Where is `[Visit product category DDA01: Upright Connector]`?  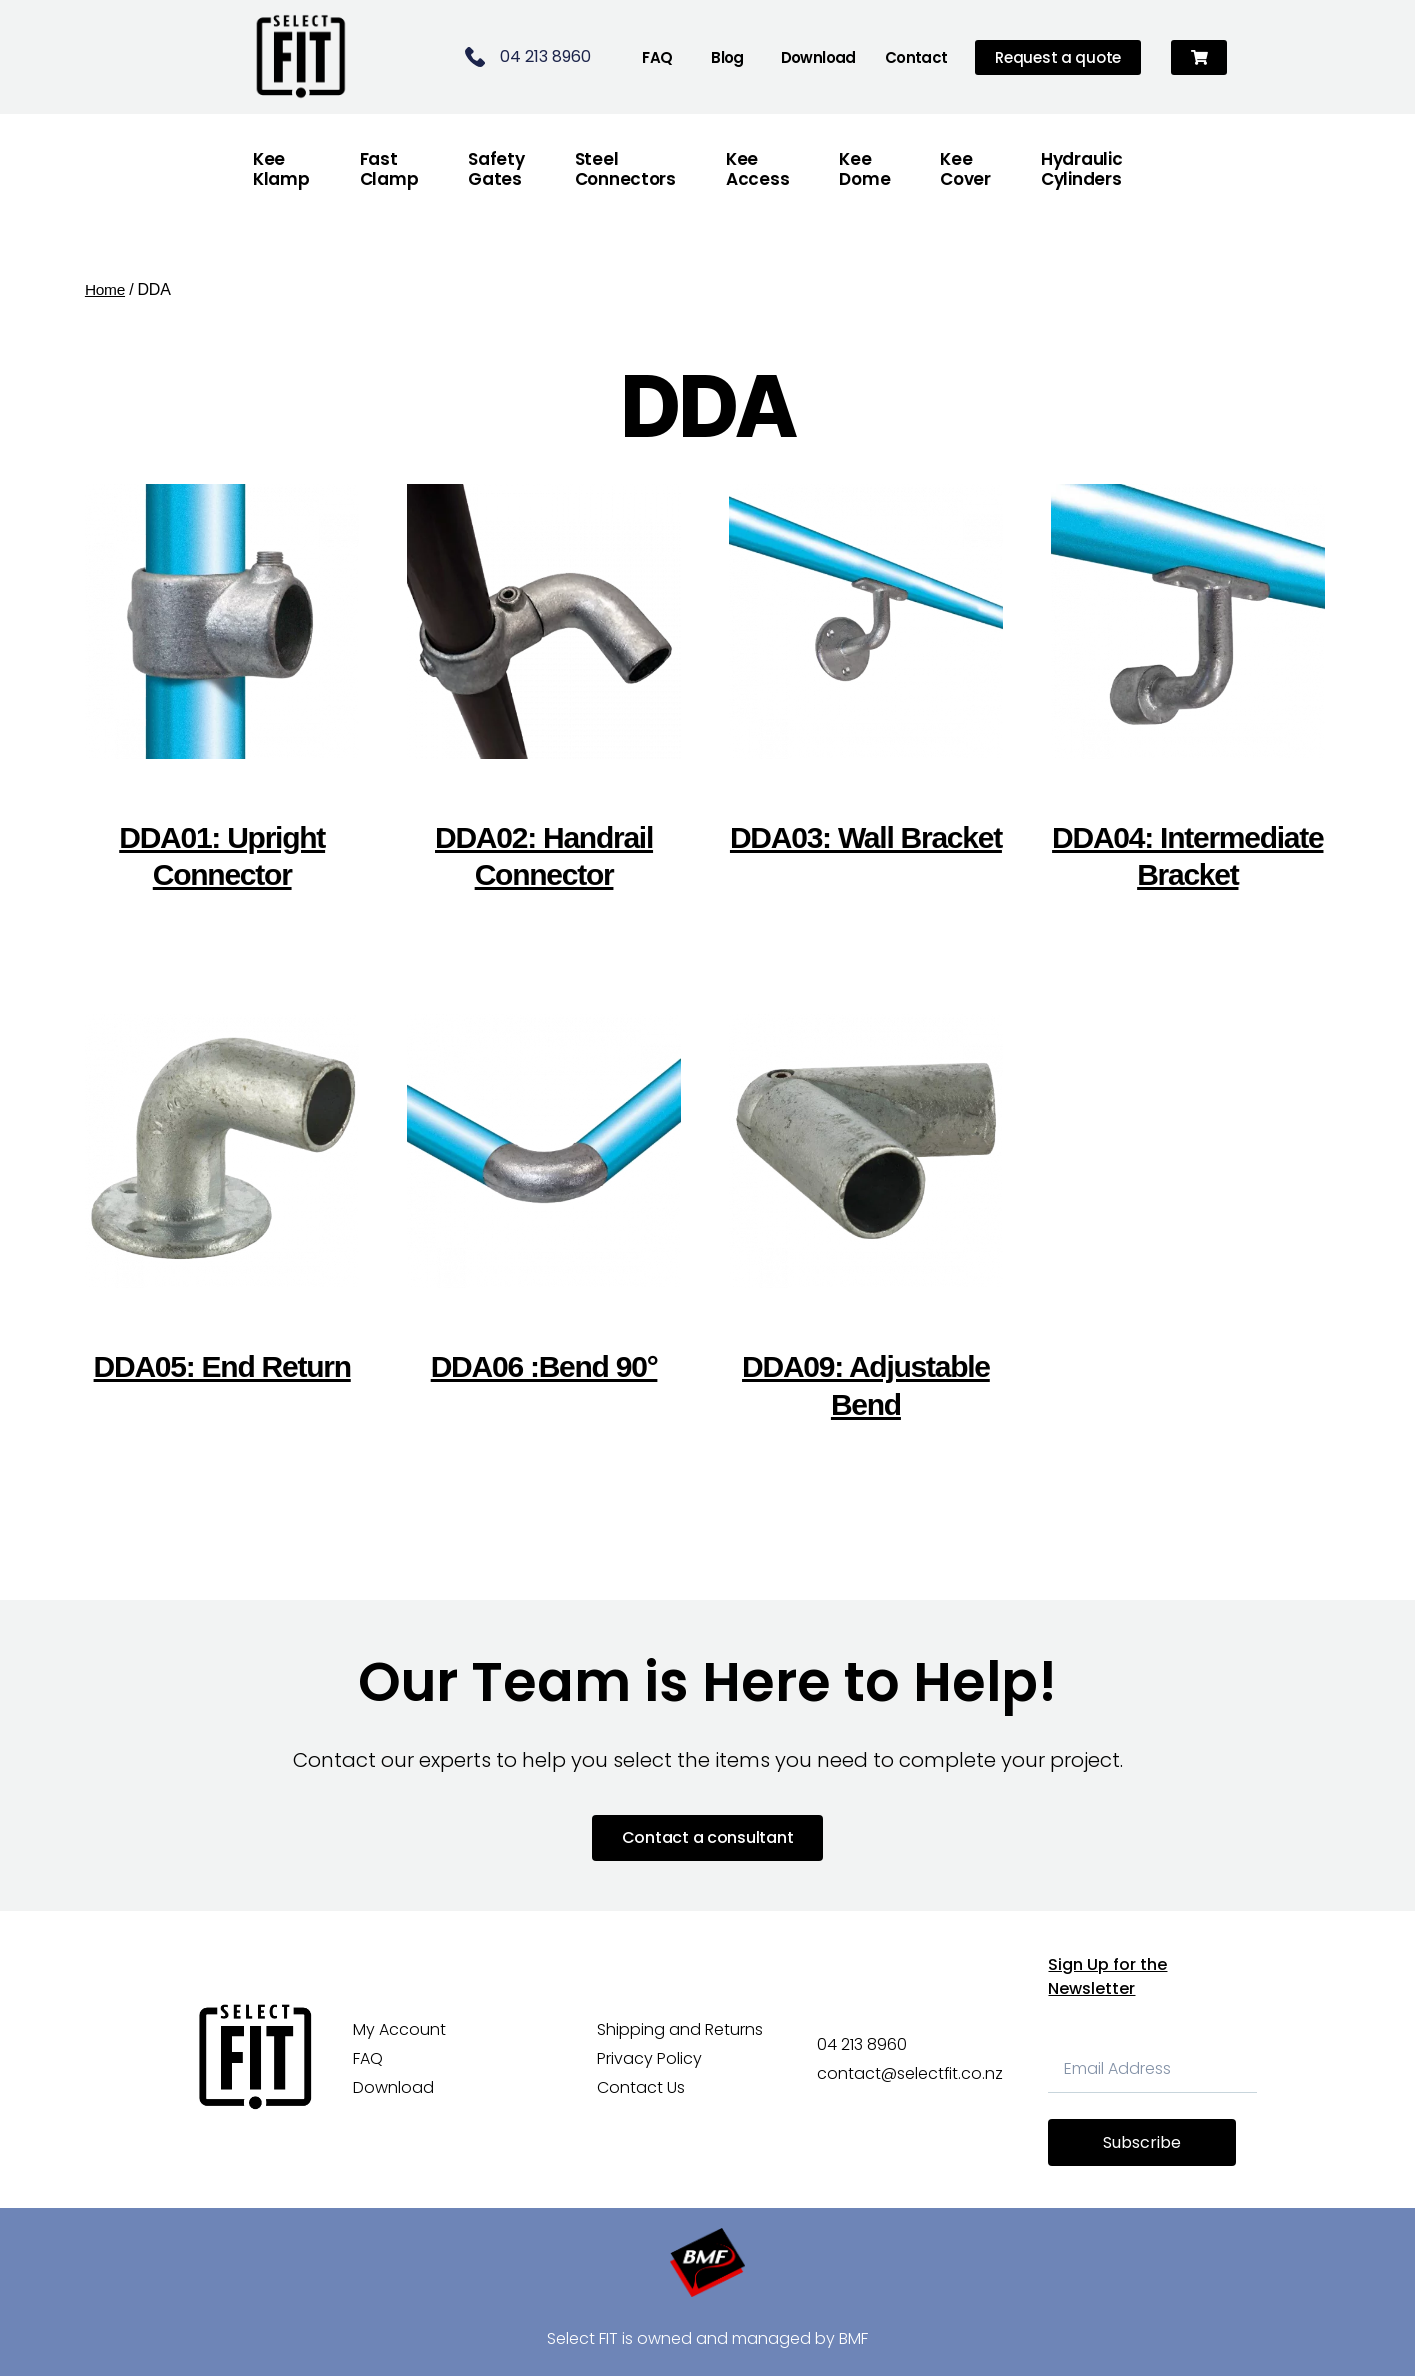
[Visit product category DDA01: Upright Connector] is located at coordinates (222, 704).